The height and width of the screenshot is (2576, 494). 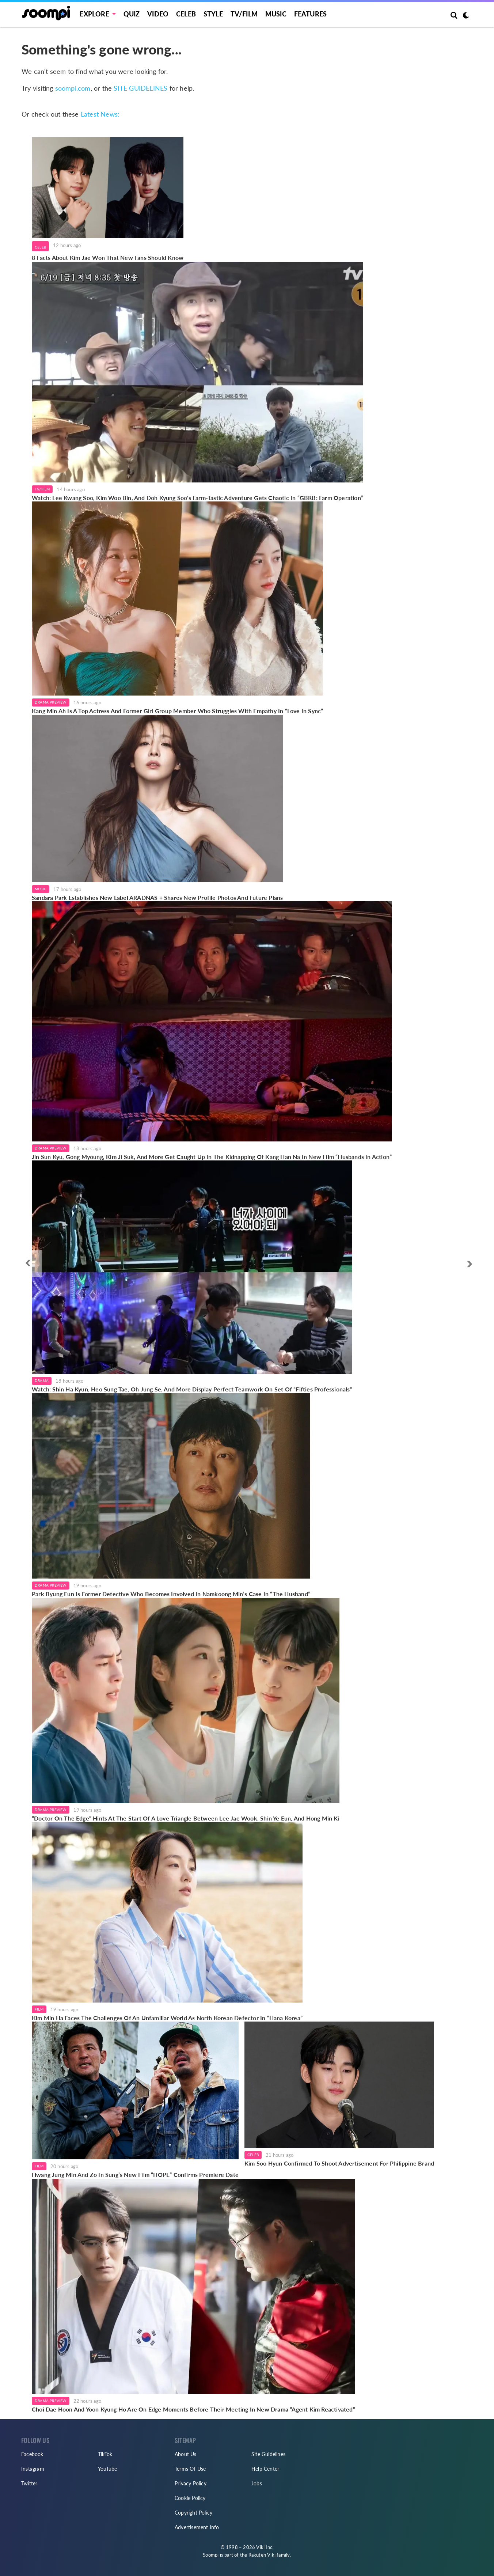 What do you see at coordinates (42, 1380) in the screenshot?
I see `Drama` at bounding box center [42, 1380].